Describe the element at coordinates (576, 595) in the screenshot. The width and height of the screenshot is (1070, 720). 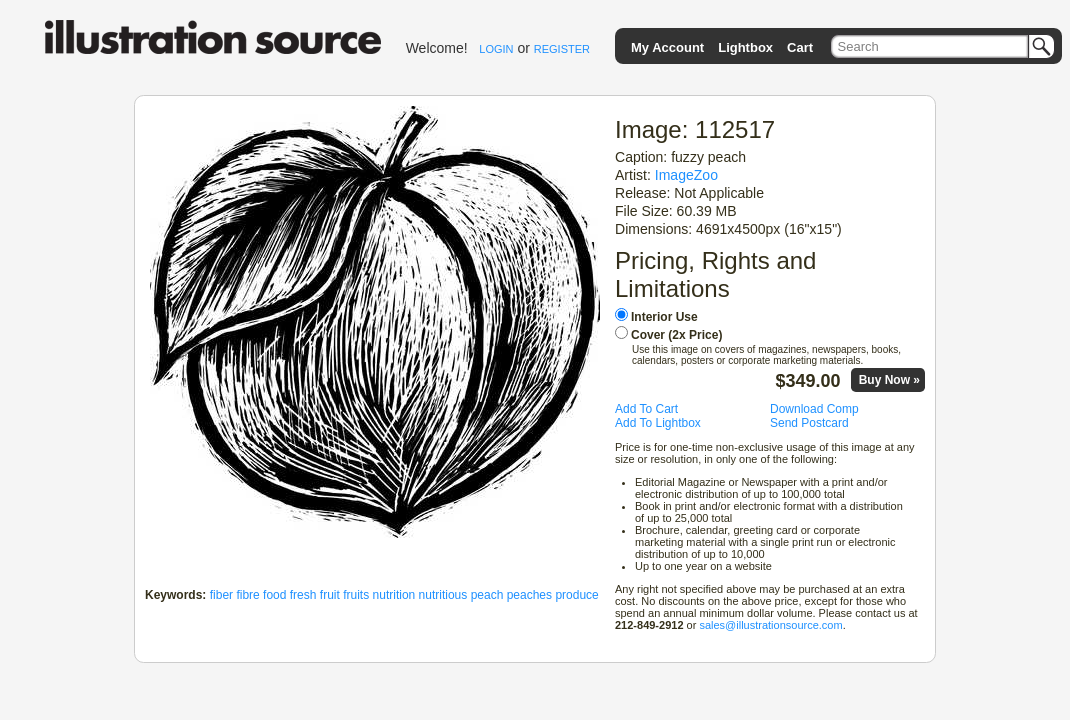
I see `produce` at that location.